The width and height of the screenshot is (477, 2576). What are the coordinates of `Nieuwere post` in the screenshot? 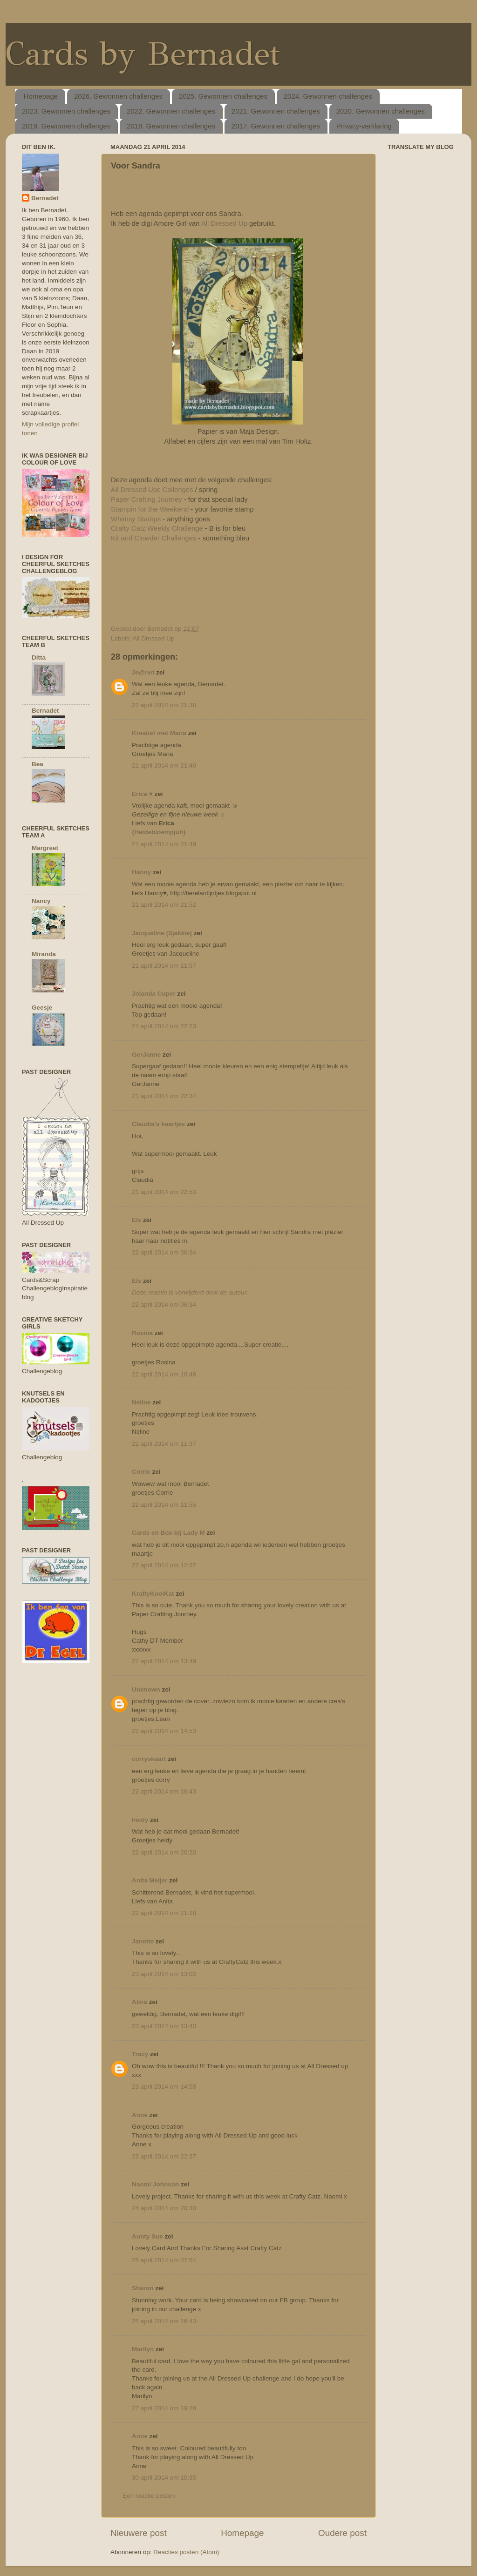 It's located at (138, 2533).